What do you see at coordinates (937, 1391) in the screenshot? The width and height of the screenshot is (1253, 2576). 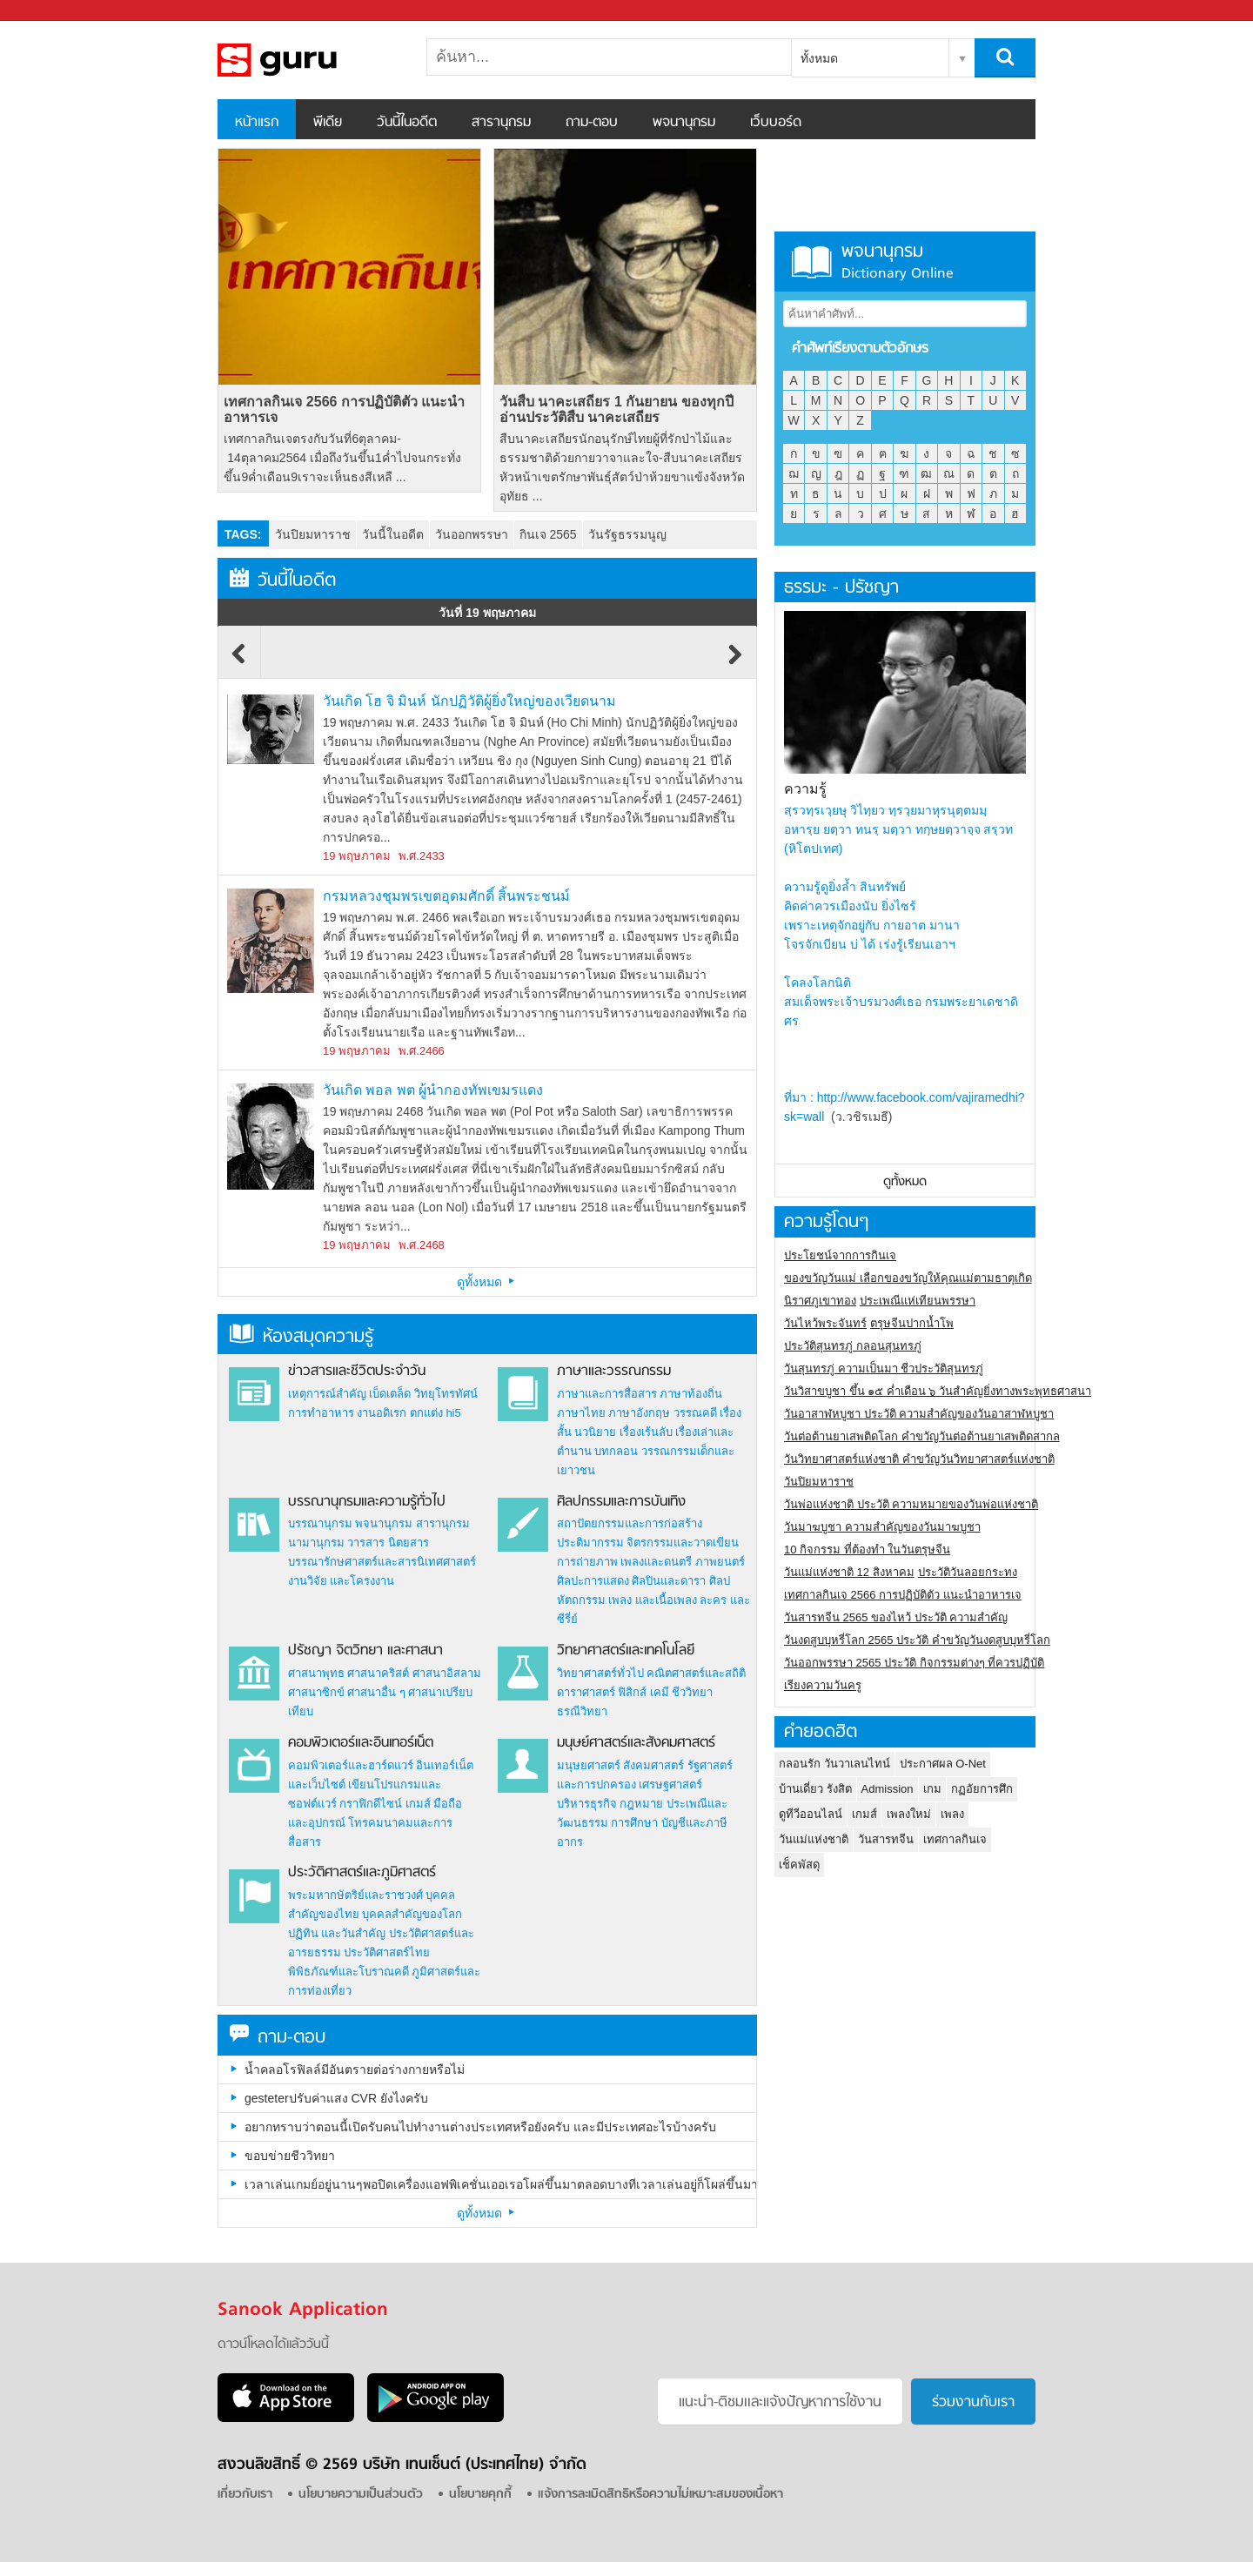 I see `วันวิสาขบูชา ขึ้น ๑๕ ค่ำเดือน ๖ วันสำคัญยิ่งทางพระพุทธศาสนา` at bounding box center [937, 1391].